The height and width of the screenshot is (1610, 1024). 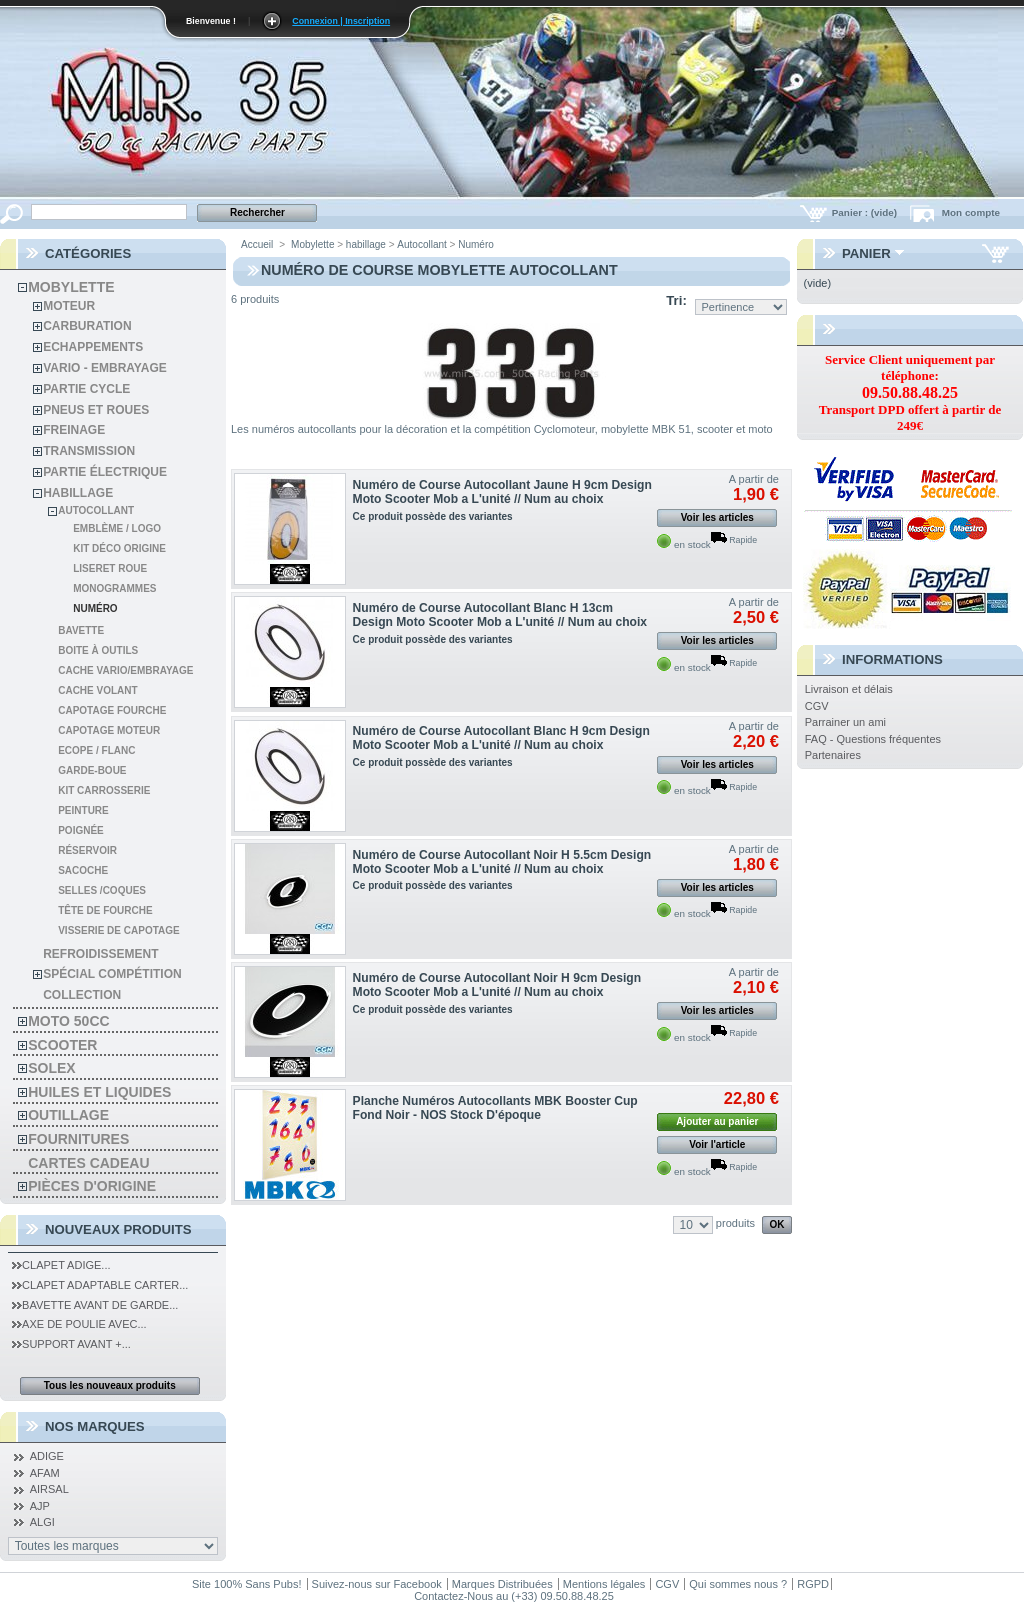 I want to click on Marques Distribuées, so click(x=502, y=1584).